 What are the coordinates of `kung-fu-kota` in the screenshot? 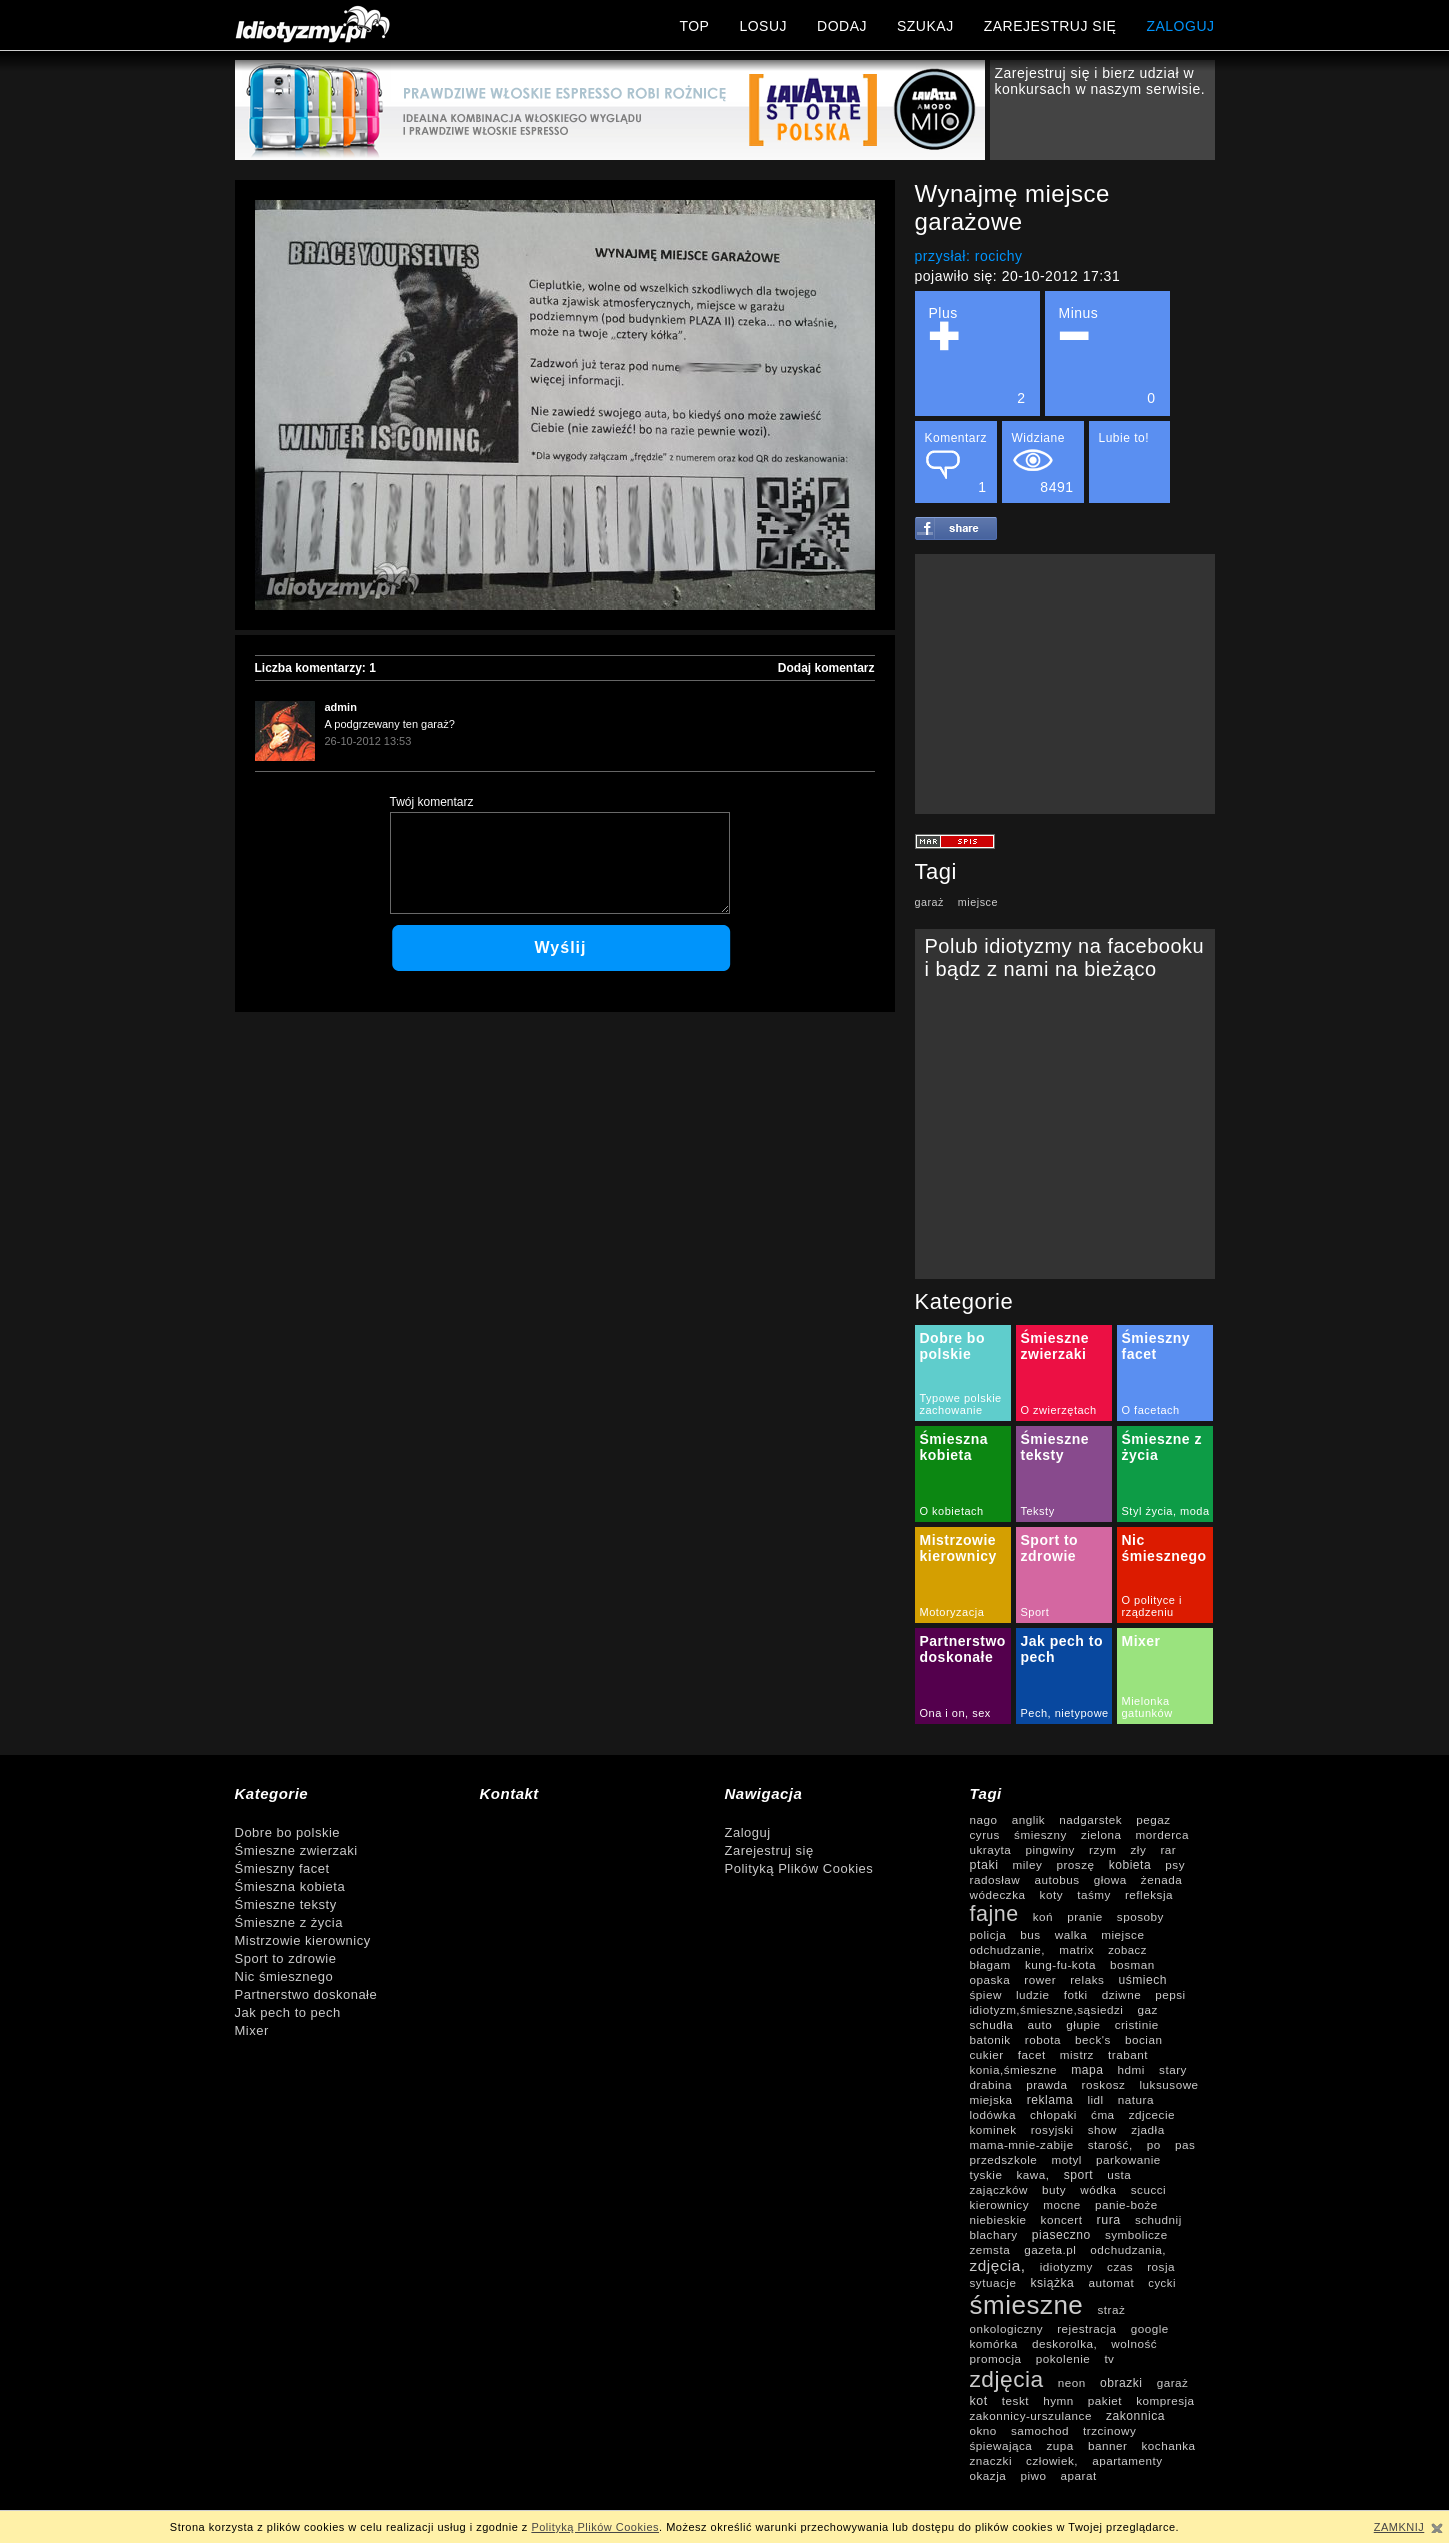 It's located at (1060, 1964).